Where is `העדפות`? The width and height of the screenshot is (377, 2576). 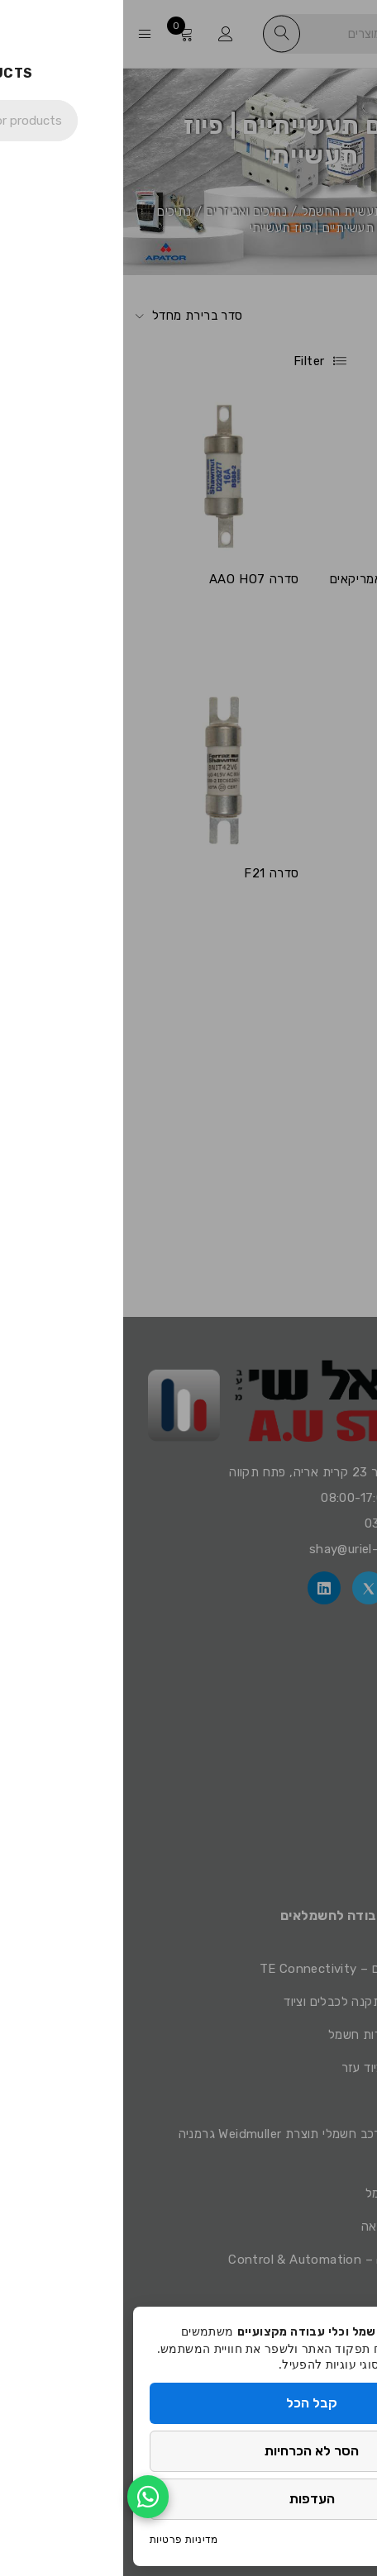 העדפות is located at coordinates (189, 2499).